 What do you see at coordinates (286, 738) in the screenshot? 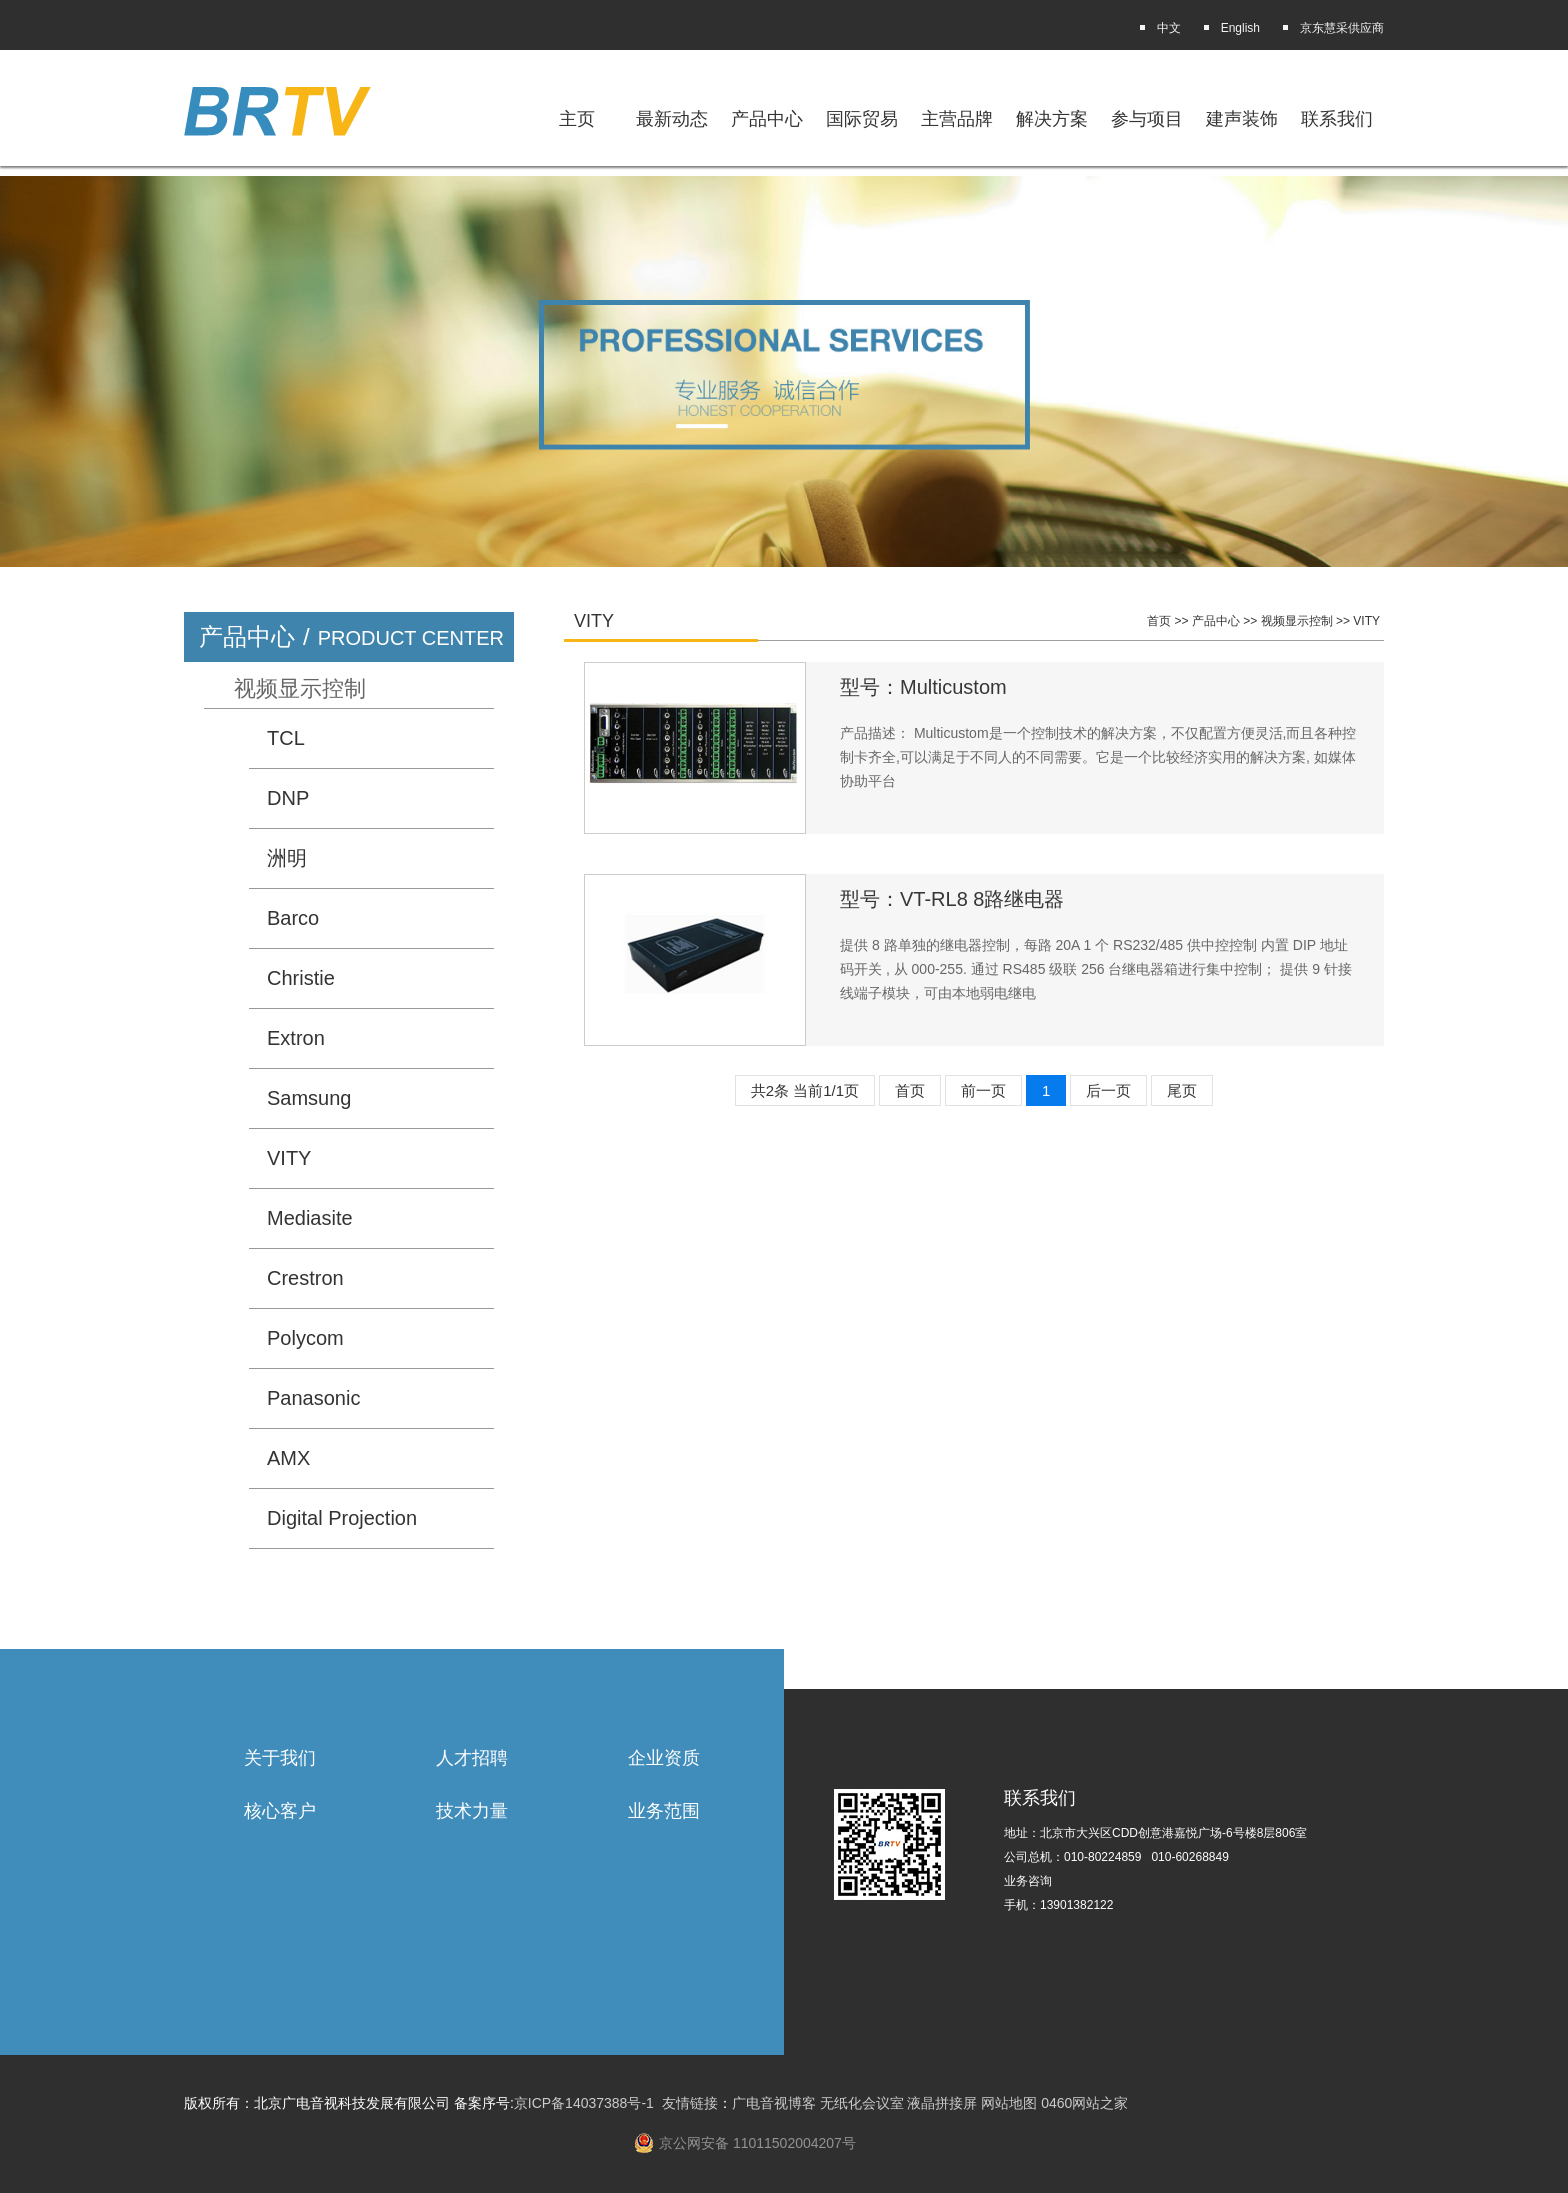
I see `TCL` at bounding box center [286, 738].